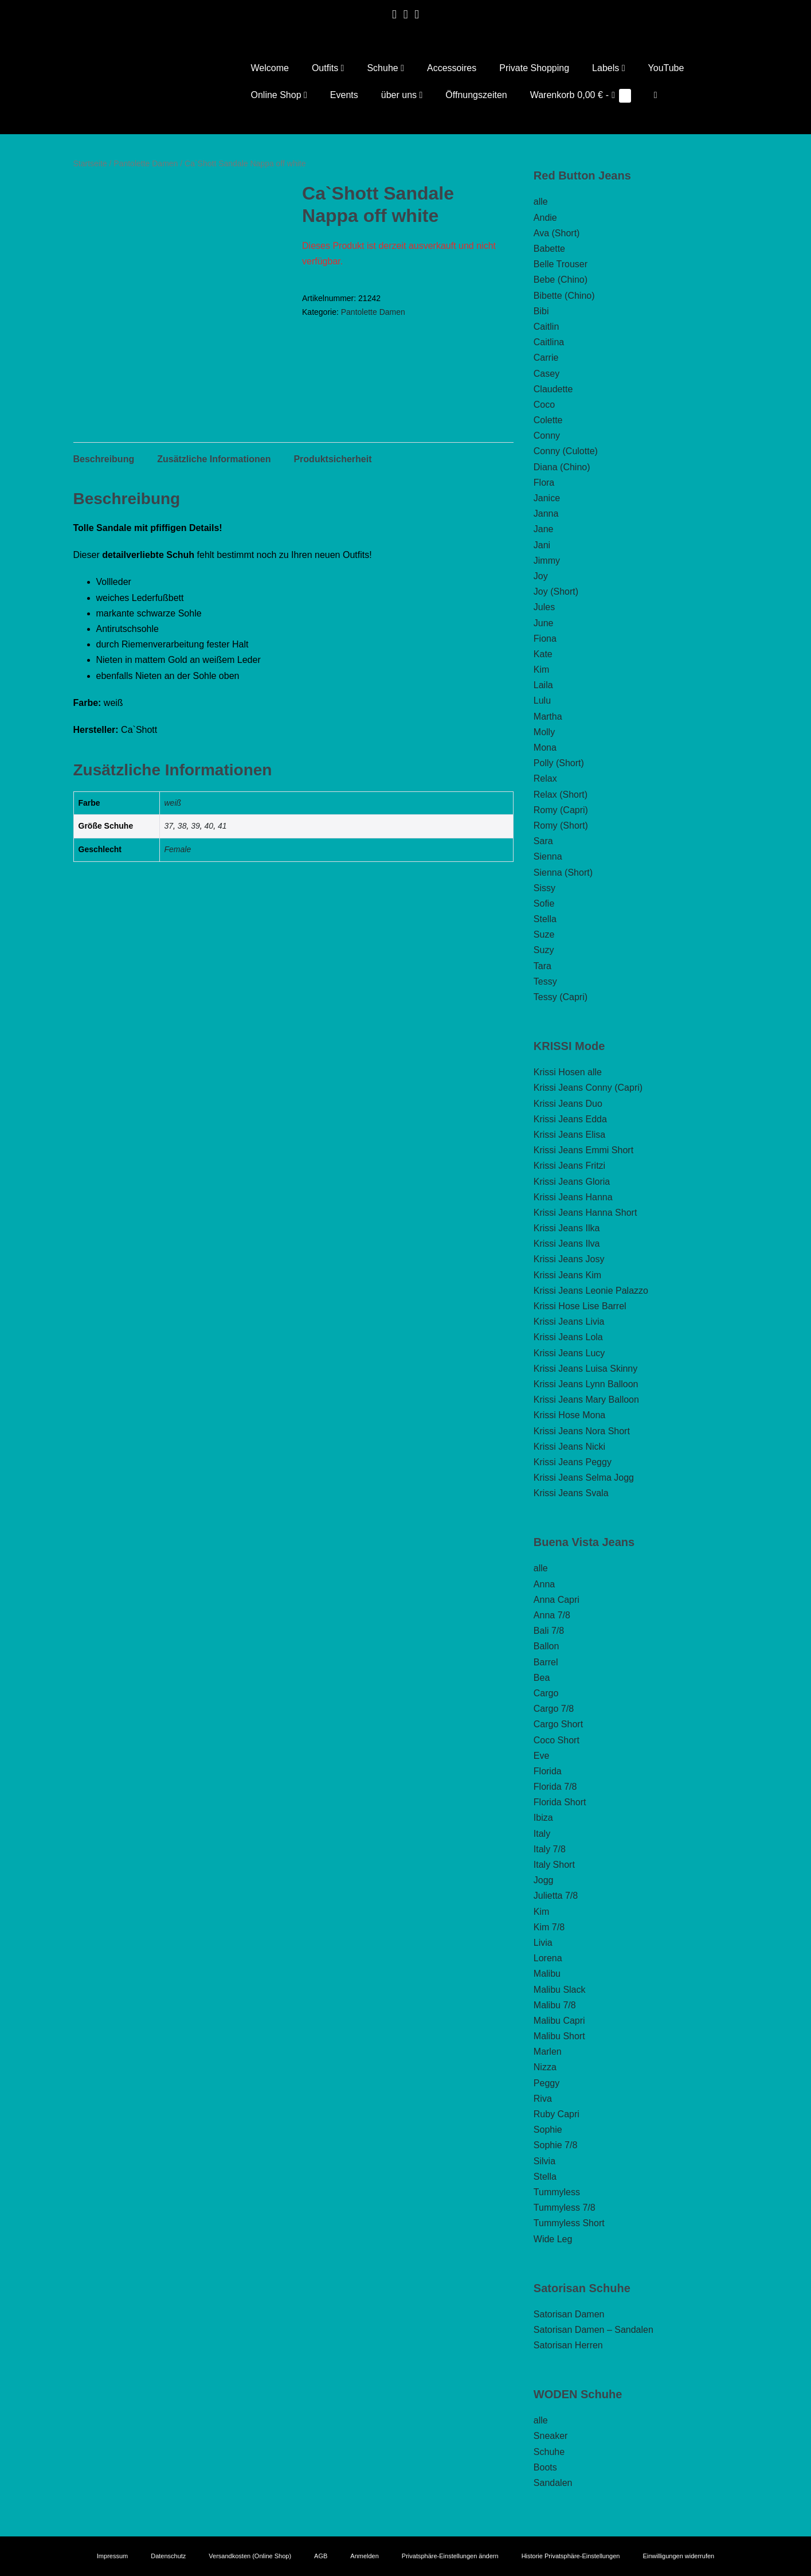 The width and height of the screenshot is (811, 2576). Describe the element at coordinates (593, 2330) in the screenshot. I see `Satorisan Damen – Sandalen` at that location.